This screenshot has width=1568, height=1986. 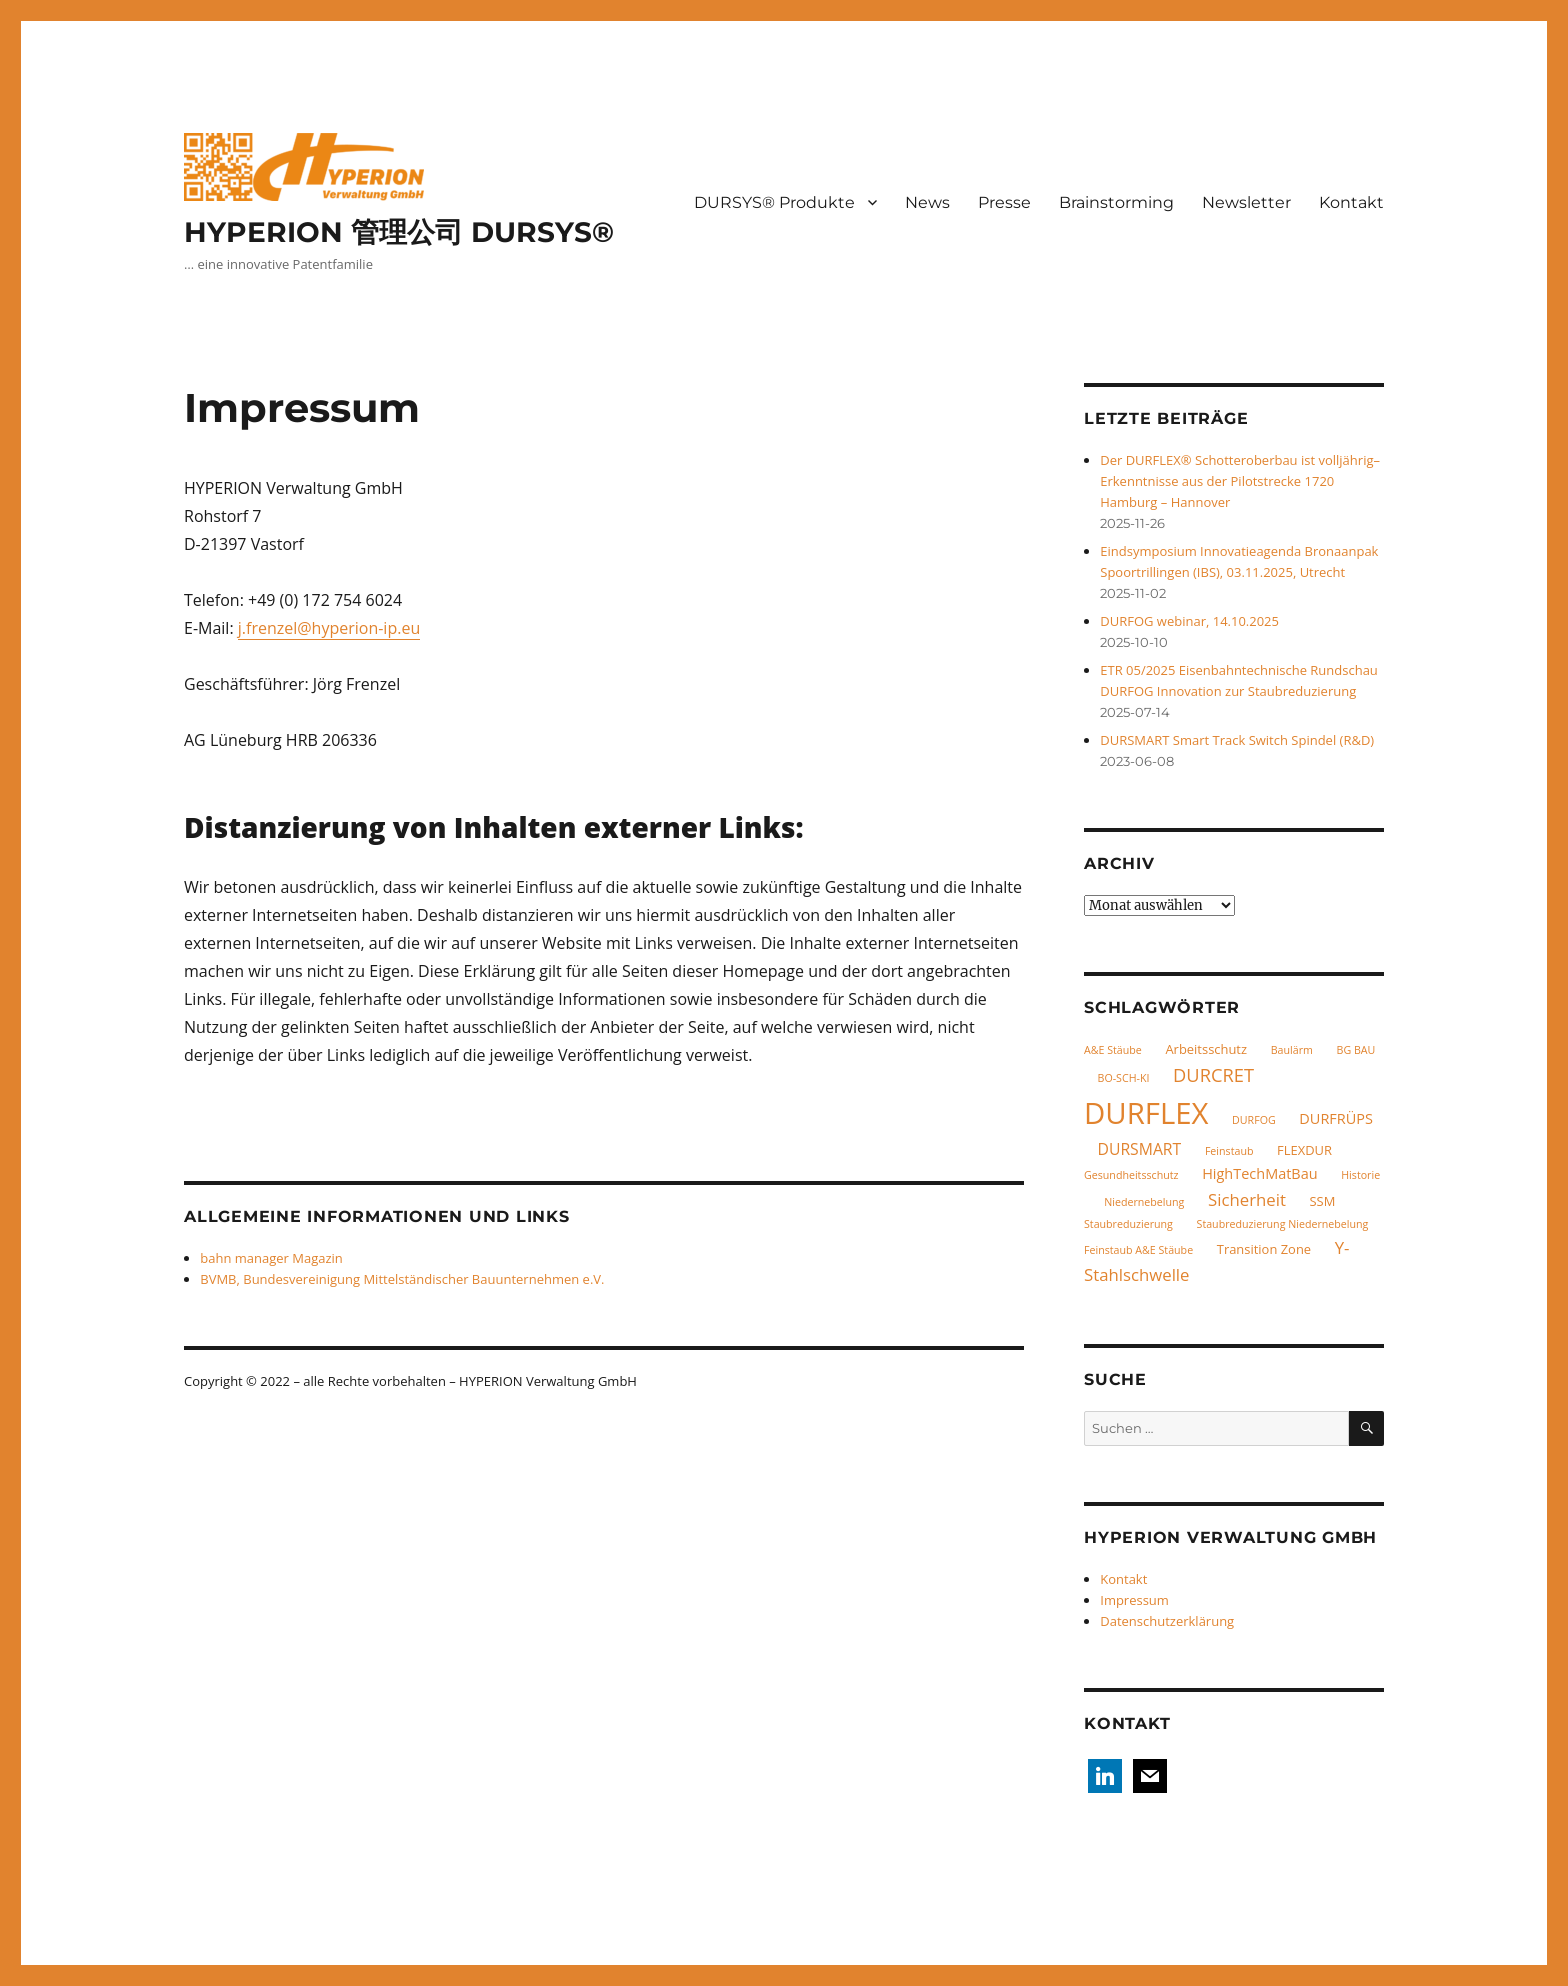 What do you see at coordinates (1323, 1201) in the screenshot?
I see `SSM [SSM (2 Einträge)]` at bounding box center [1323, 1201].